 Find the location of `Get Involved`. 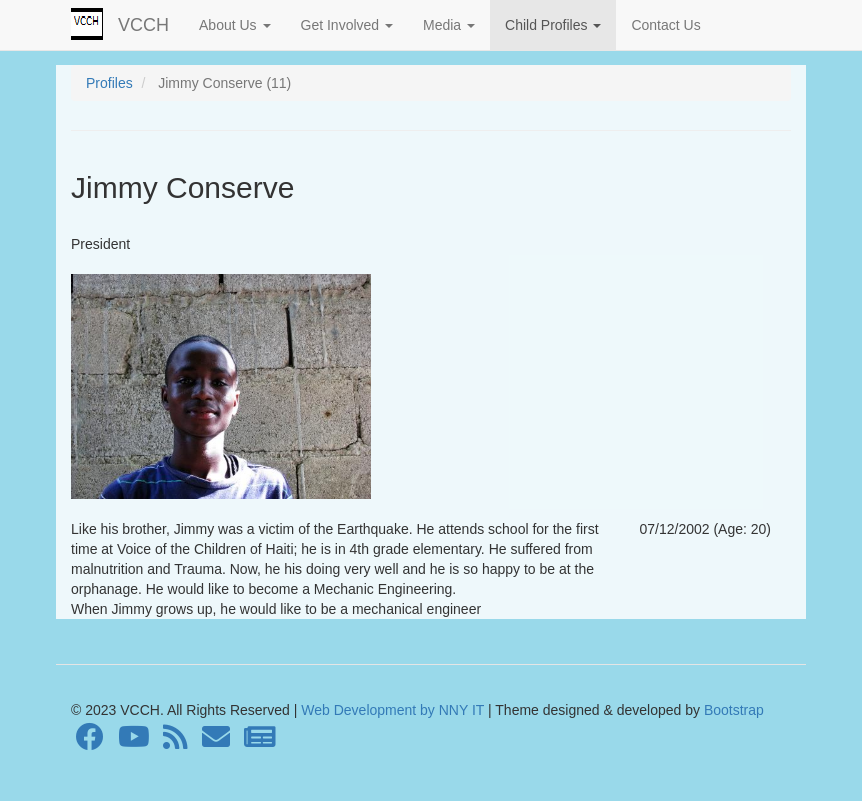

Get Involved is located at coordinates (347, 25).